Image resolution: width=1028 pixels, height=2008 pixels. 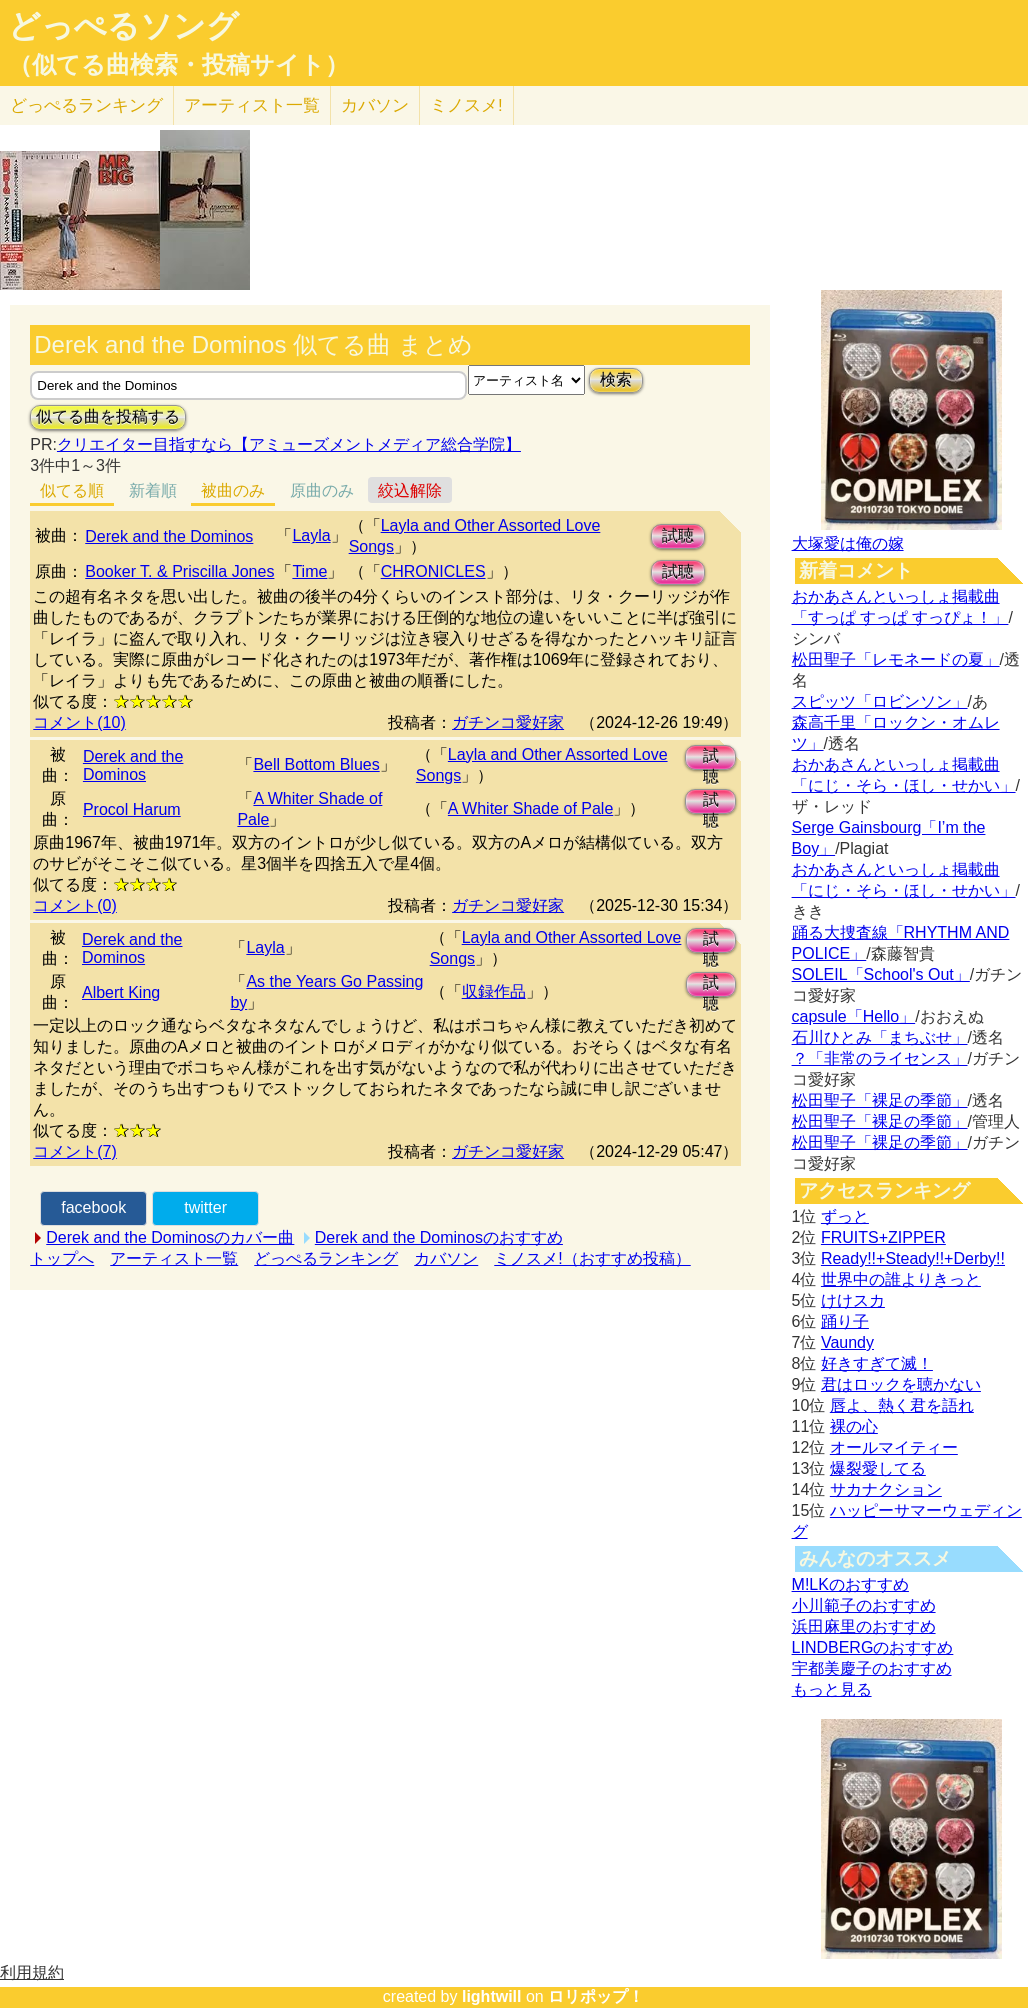 I want to click on 原曲のみ, so click(x=322, y=490).